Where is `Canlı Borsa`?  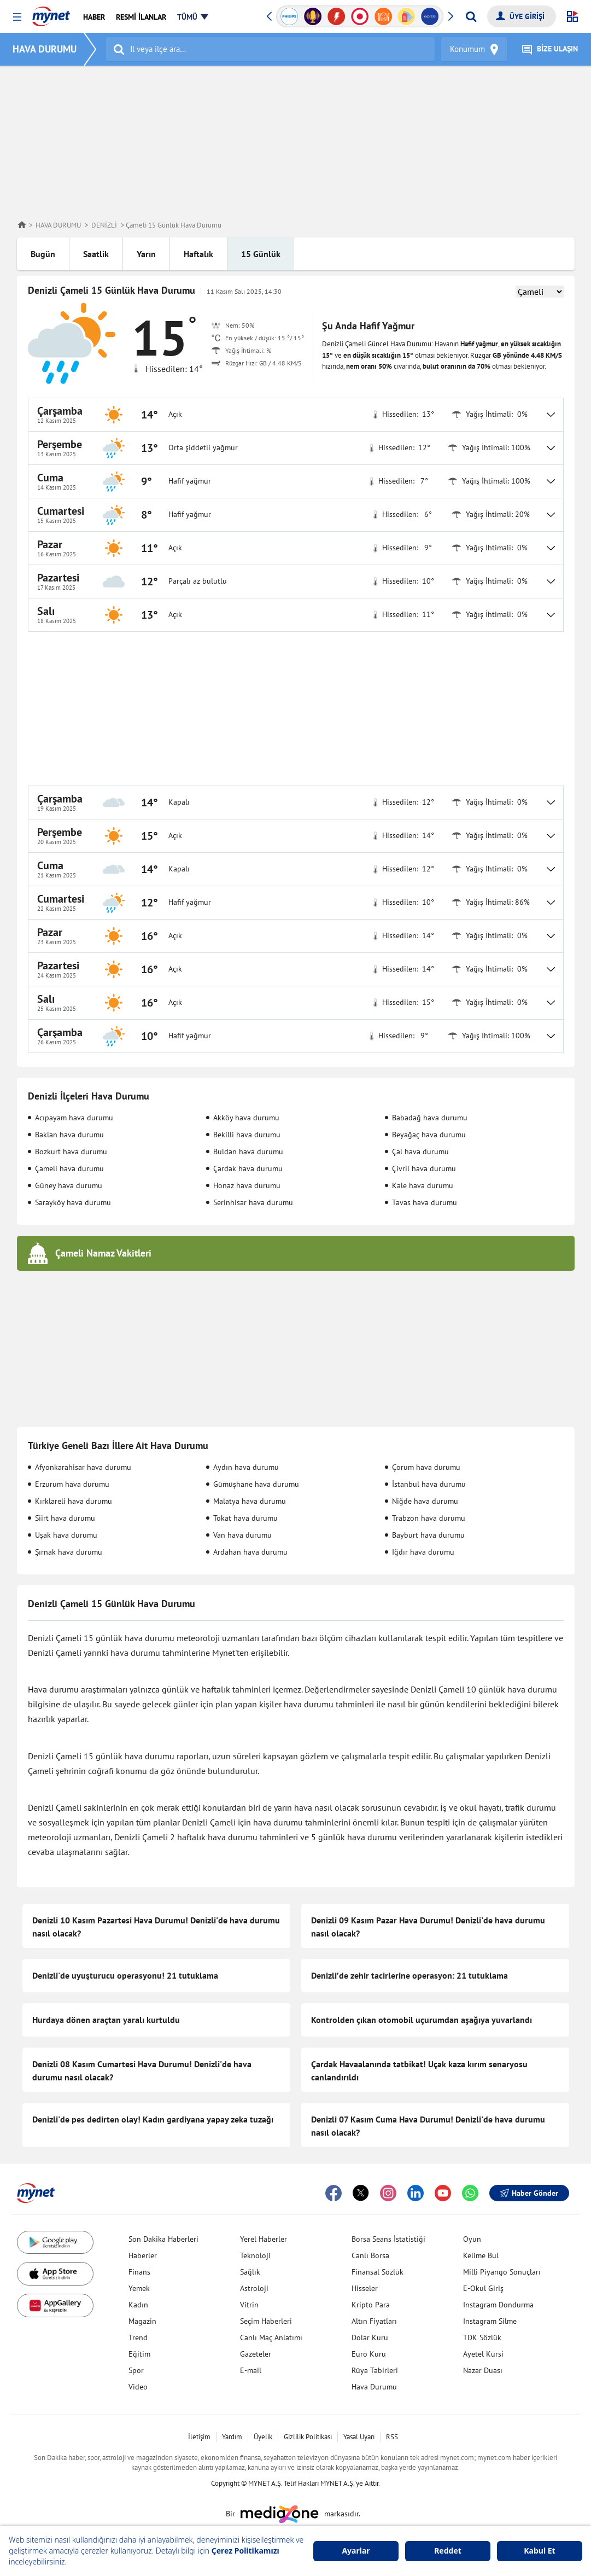 Canlı Borsa is located at coordinates (370, 2255).